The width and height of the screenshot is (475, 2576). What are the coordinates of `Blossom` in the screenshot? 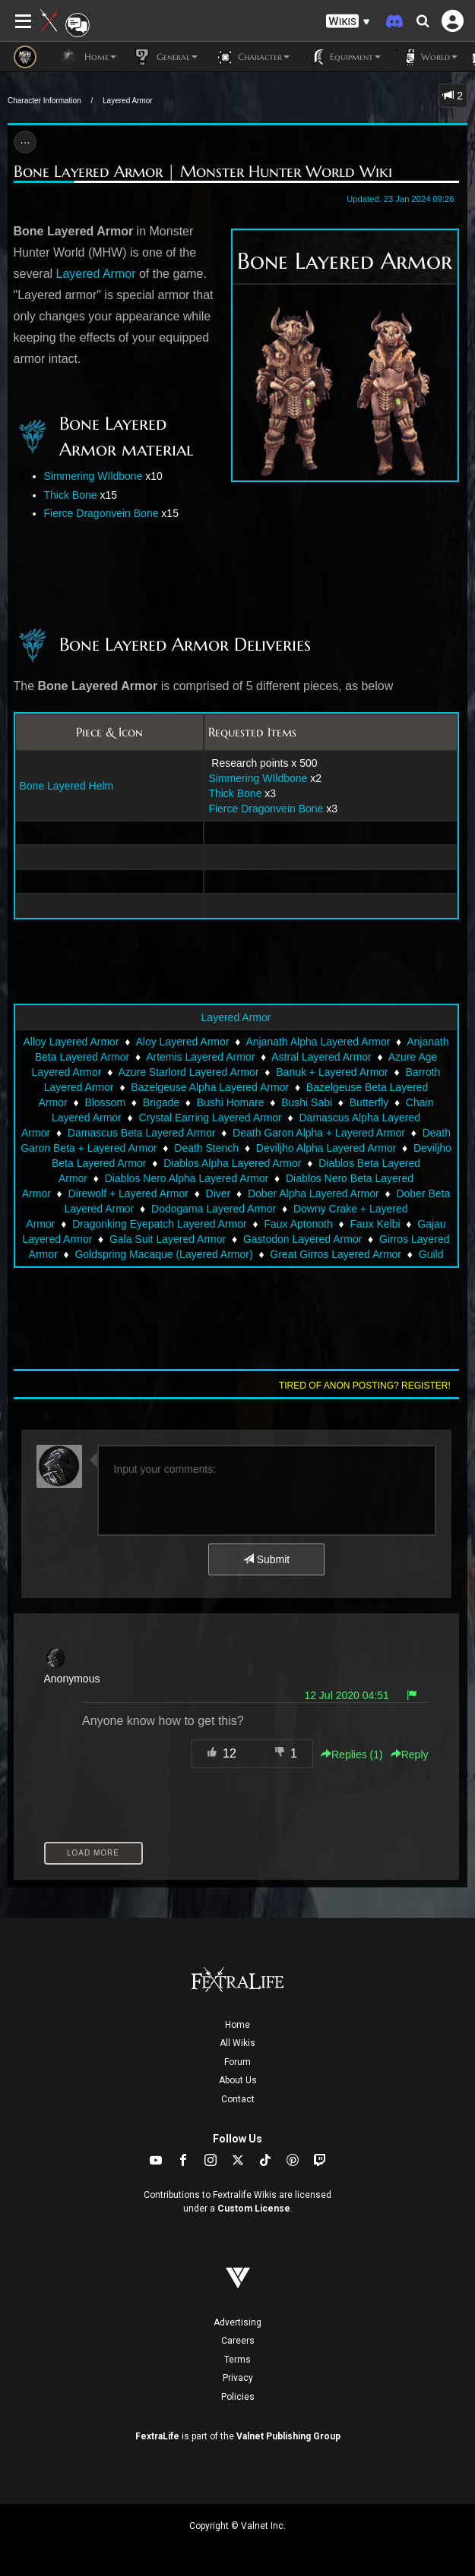 It's located at (104, 1102).